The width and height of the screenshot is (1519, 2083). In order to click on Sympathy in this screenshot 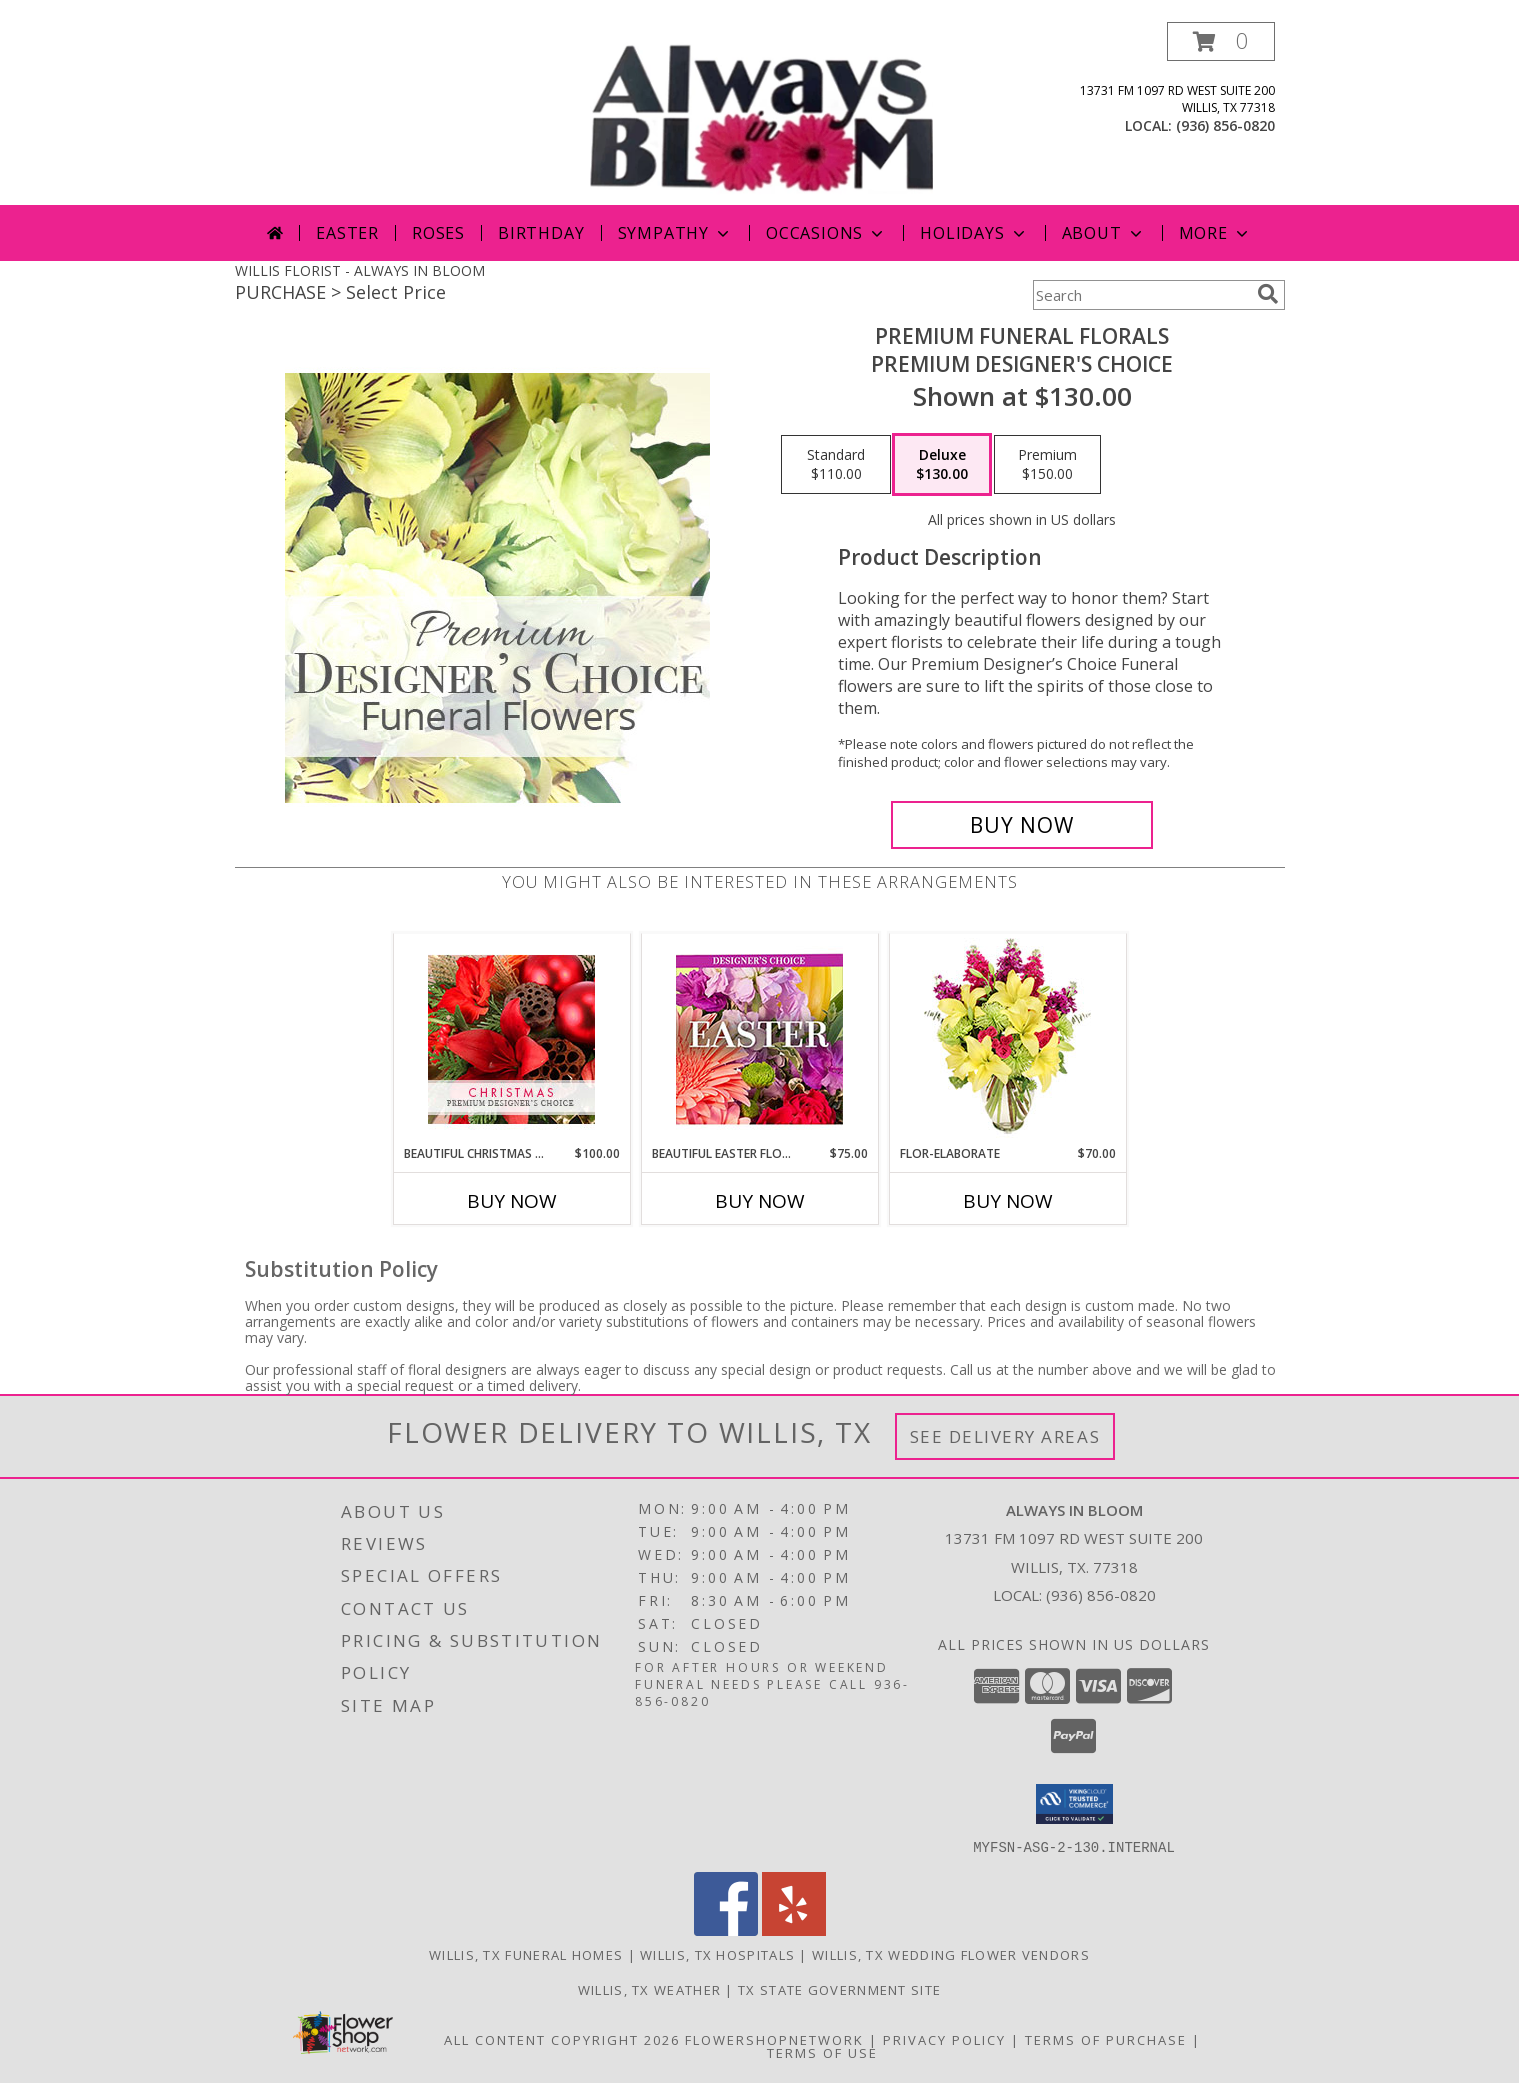, I will do `click(675, 233)`.